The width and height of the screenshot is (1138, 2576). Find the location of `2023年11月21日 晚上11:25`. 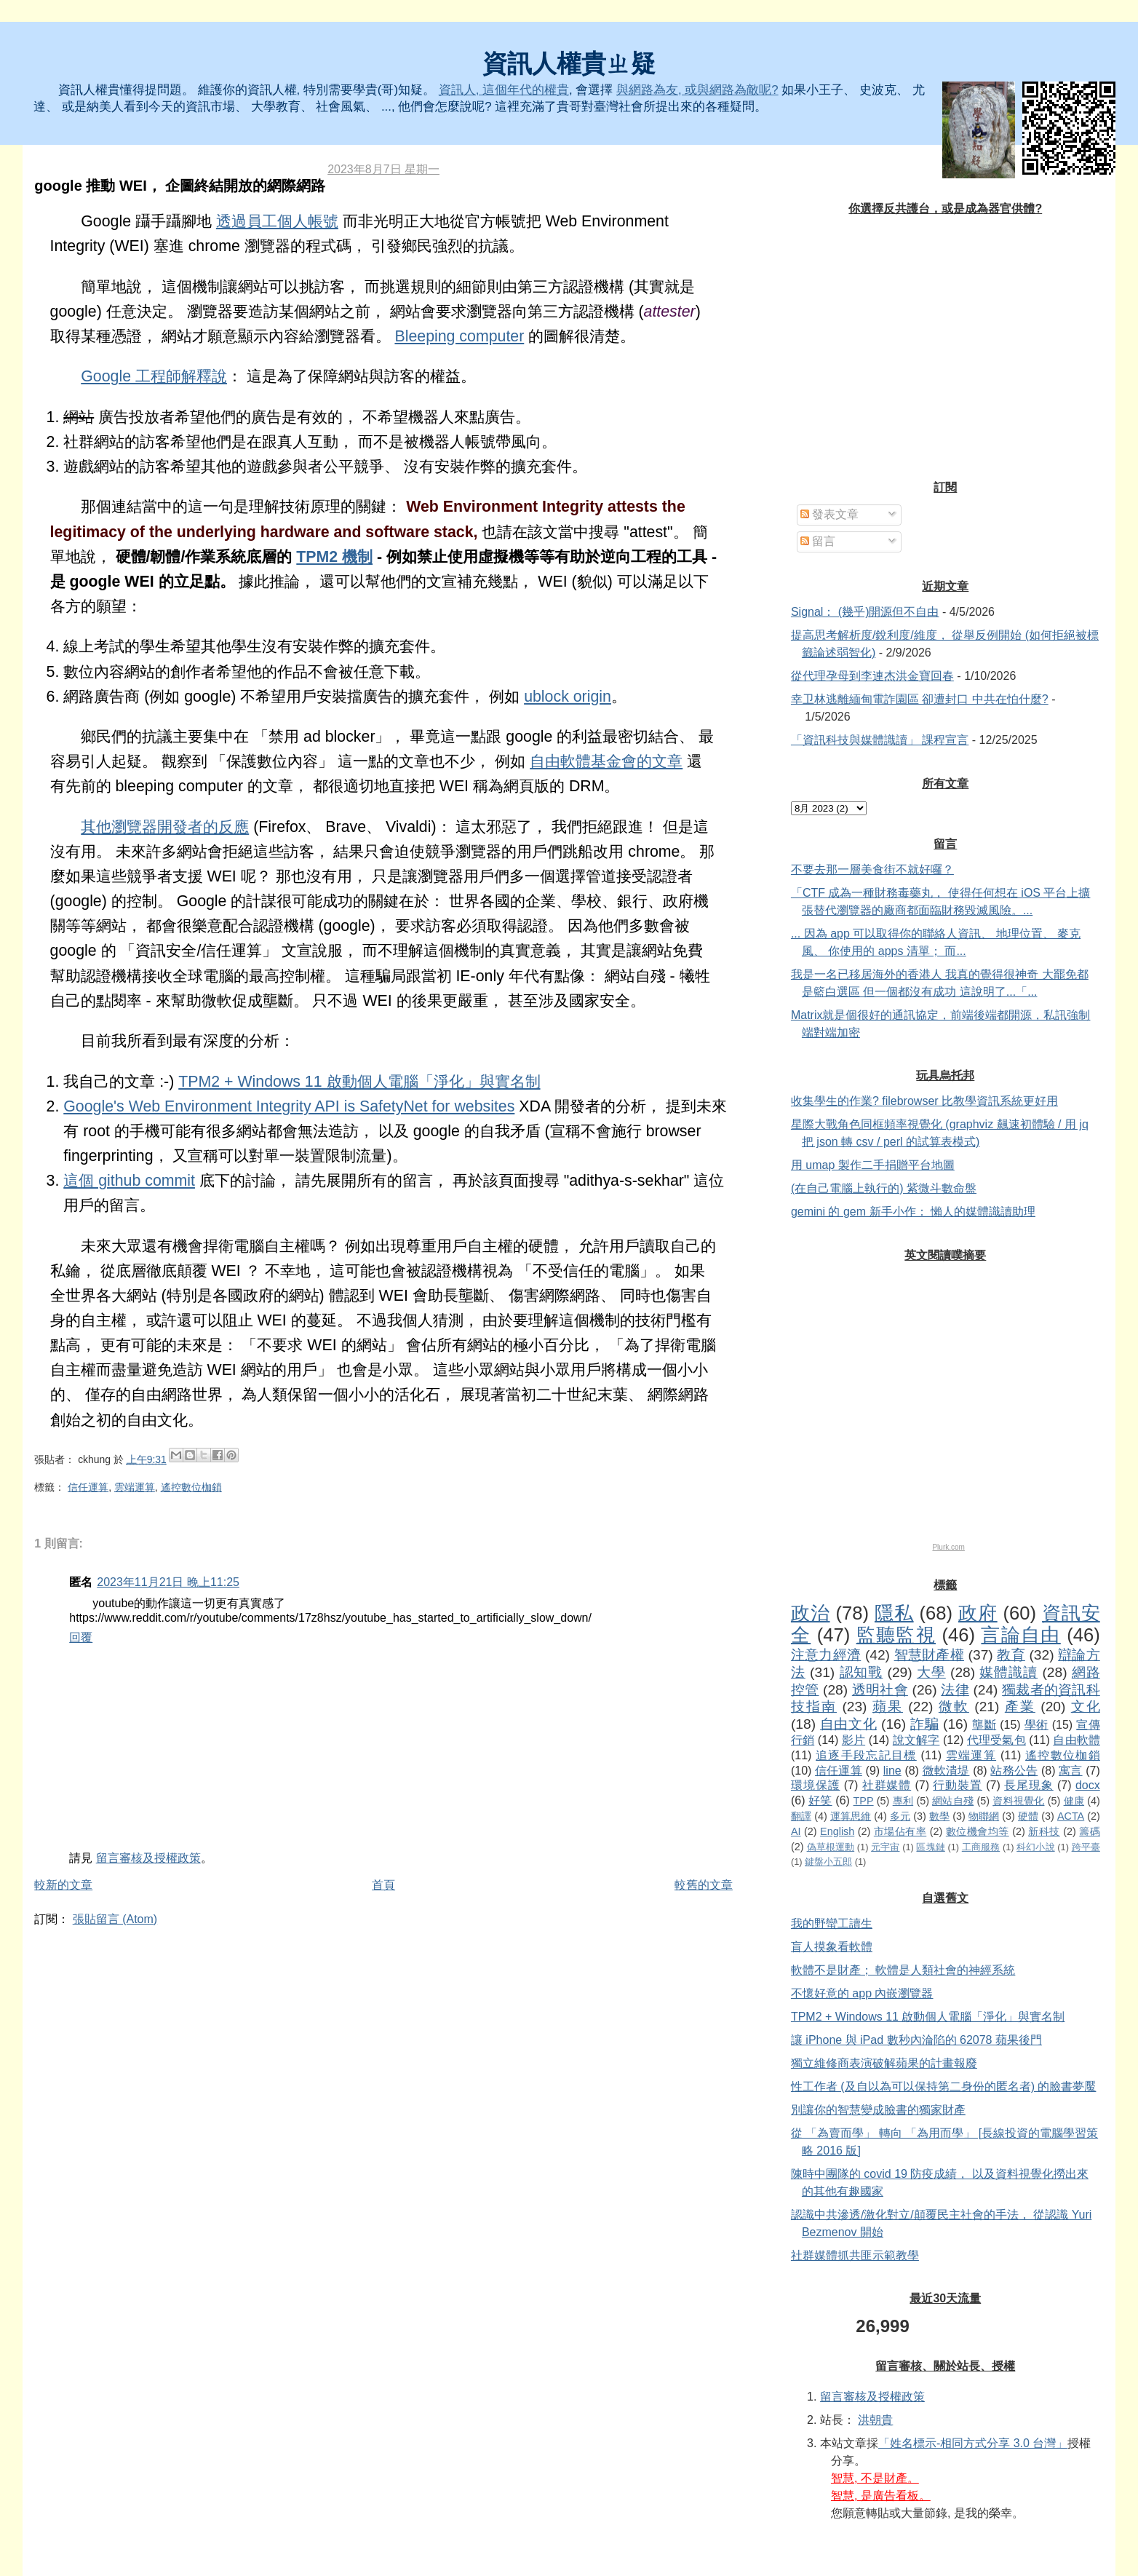

2023年11月21日 晚上11:25 is located at coordinates (168, 1582).